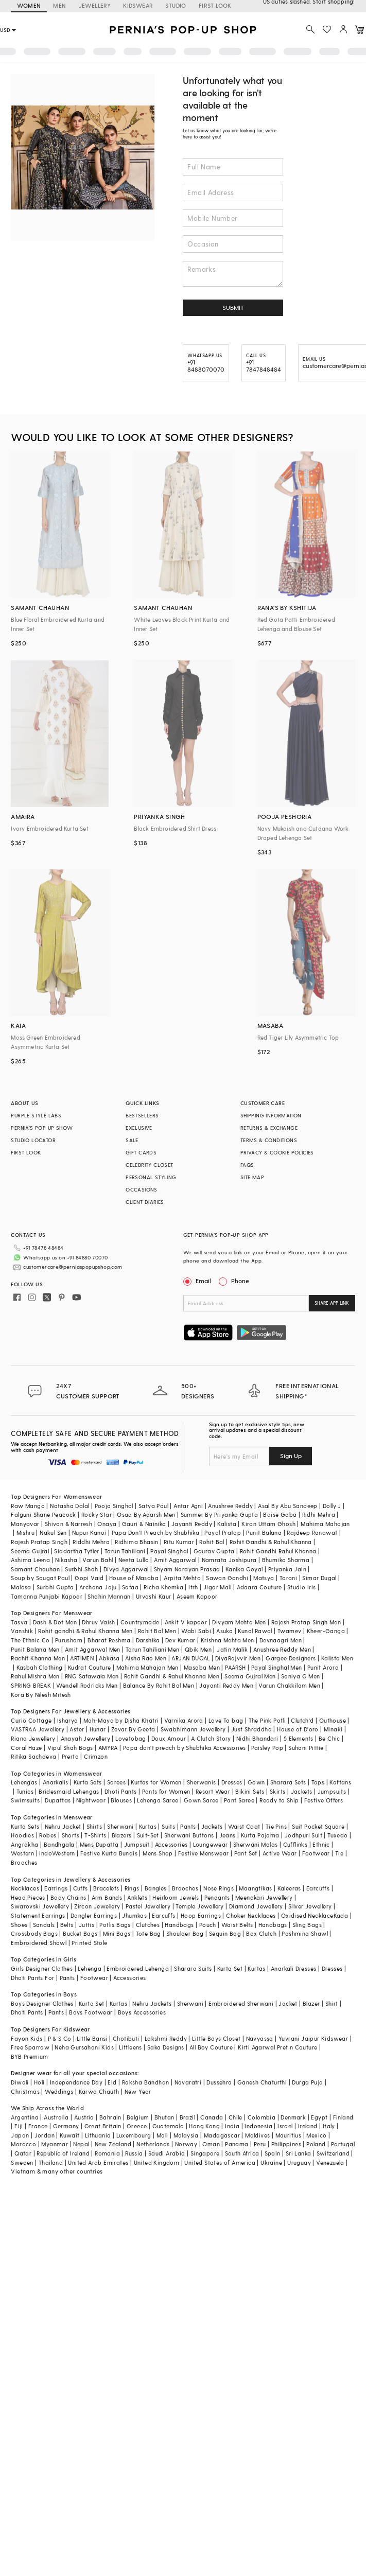 The image size is (366, 2576). Describe the element at coordinates (158, 1853) in the screenshot. I see `Mens Shop` at that location.